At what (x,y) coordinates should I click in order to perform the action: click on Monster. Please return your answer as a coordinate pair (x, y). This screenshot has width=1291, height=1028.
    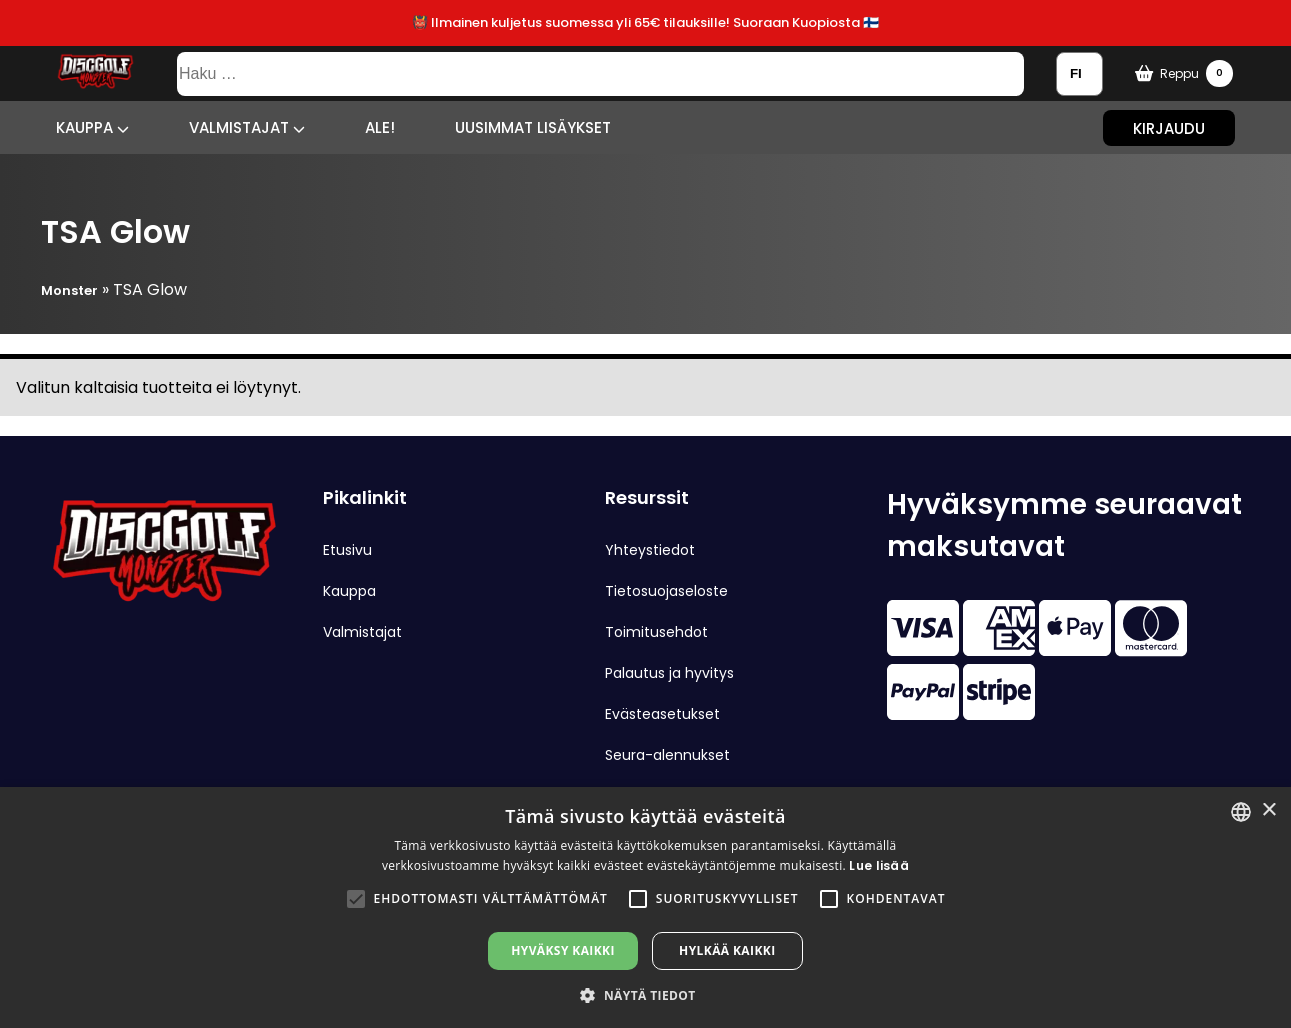
    Looking at the image, I should click on (69, 290).